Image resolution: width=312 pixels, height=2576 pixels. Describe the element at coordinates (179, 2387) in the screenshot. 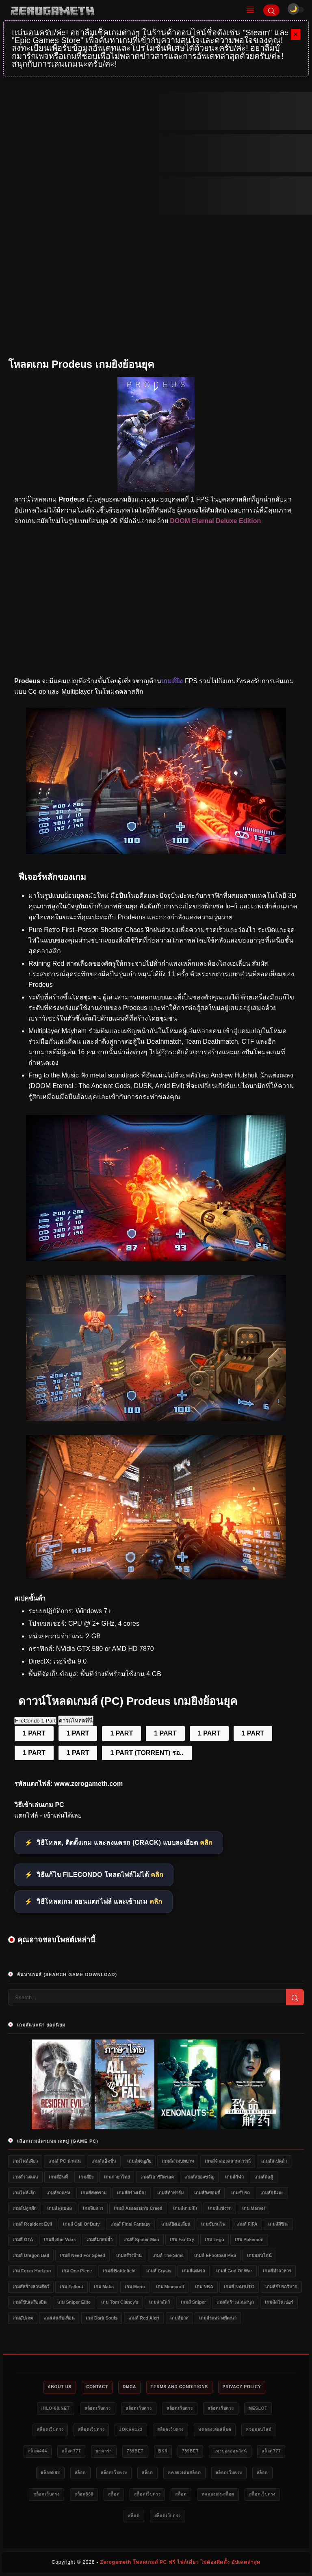

I see `Terms and Conditions` at that location.